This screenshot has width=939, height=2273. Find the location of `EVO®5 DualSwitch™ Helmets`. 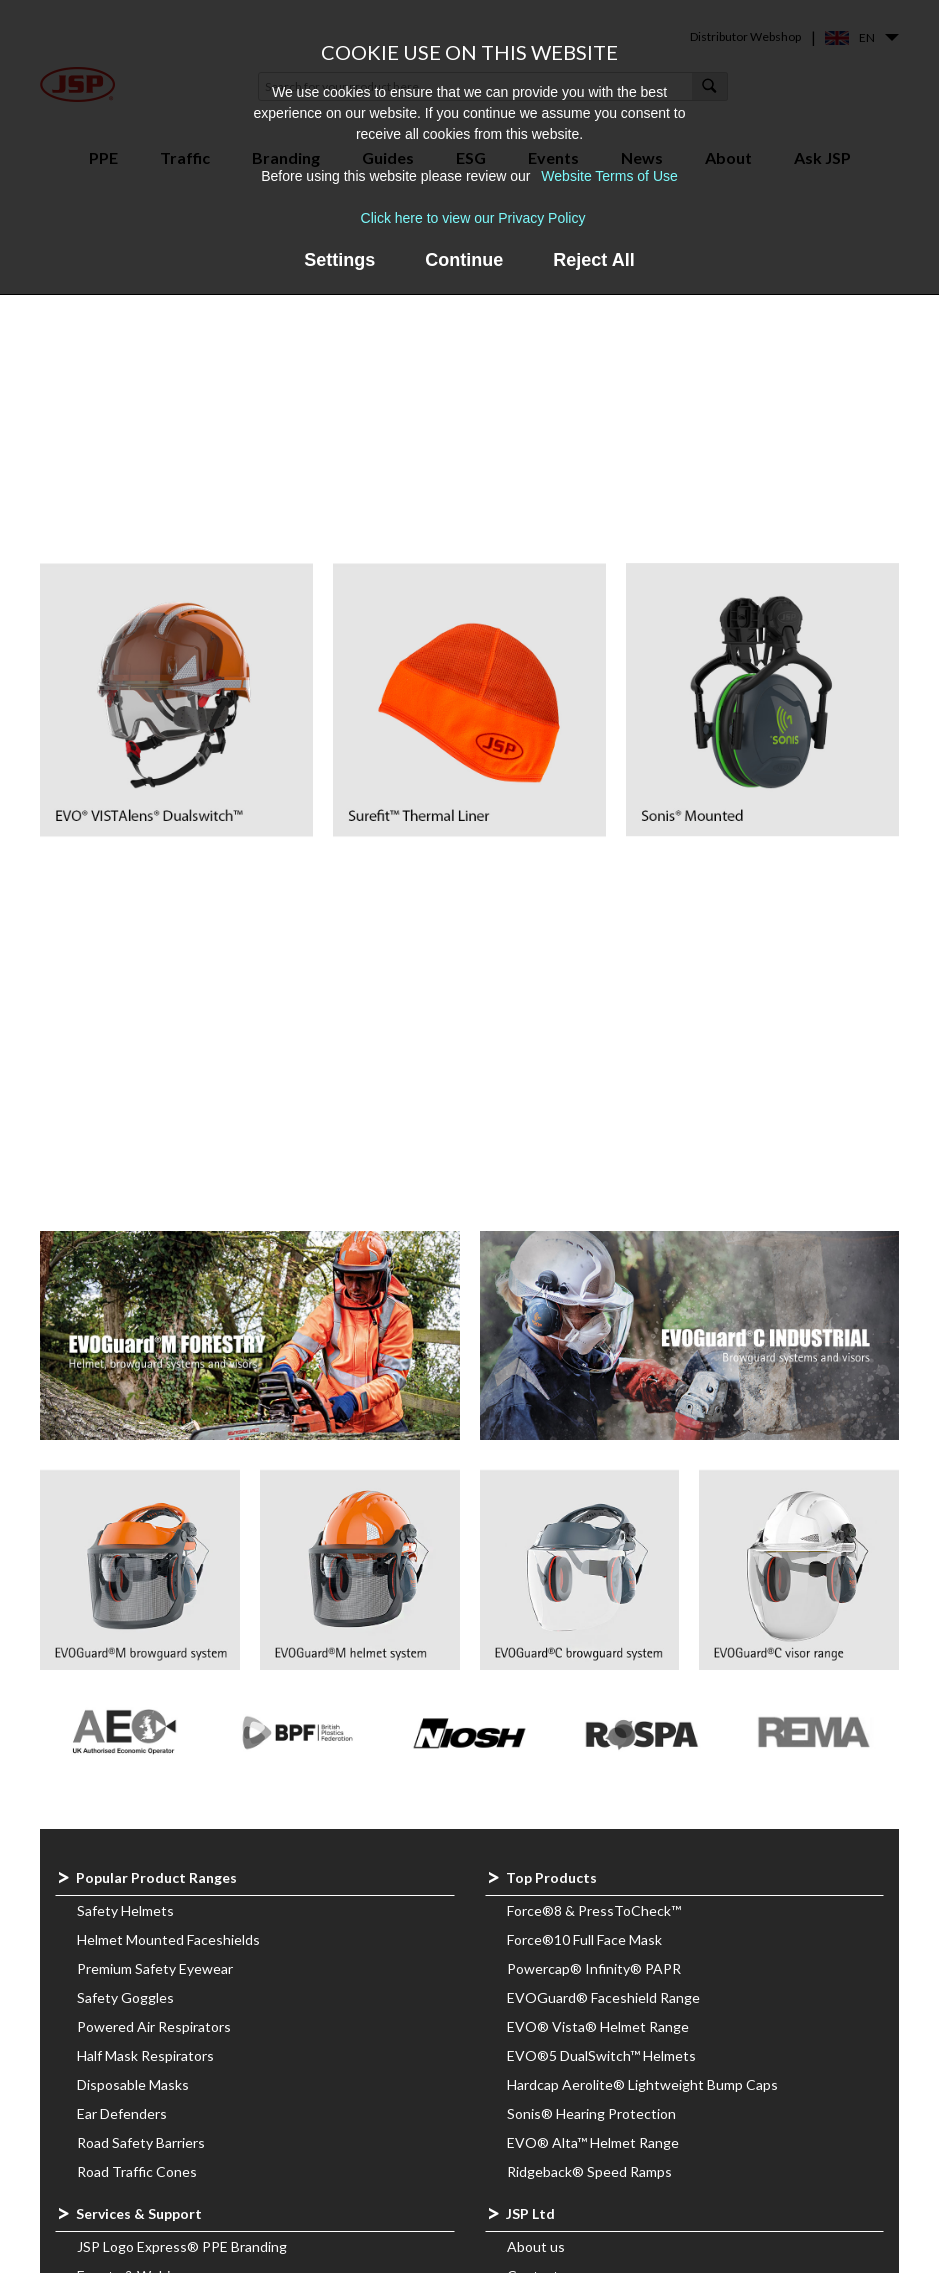

EVO®5 DualSwitch™ Helmets is located at coordinates (601, 1711).